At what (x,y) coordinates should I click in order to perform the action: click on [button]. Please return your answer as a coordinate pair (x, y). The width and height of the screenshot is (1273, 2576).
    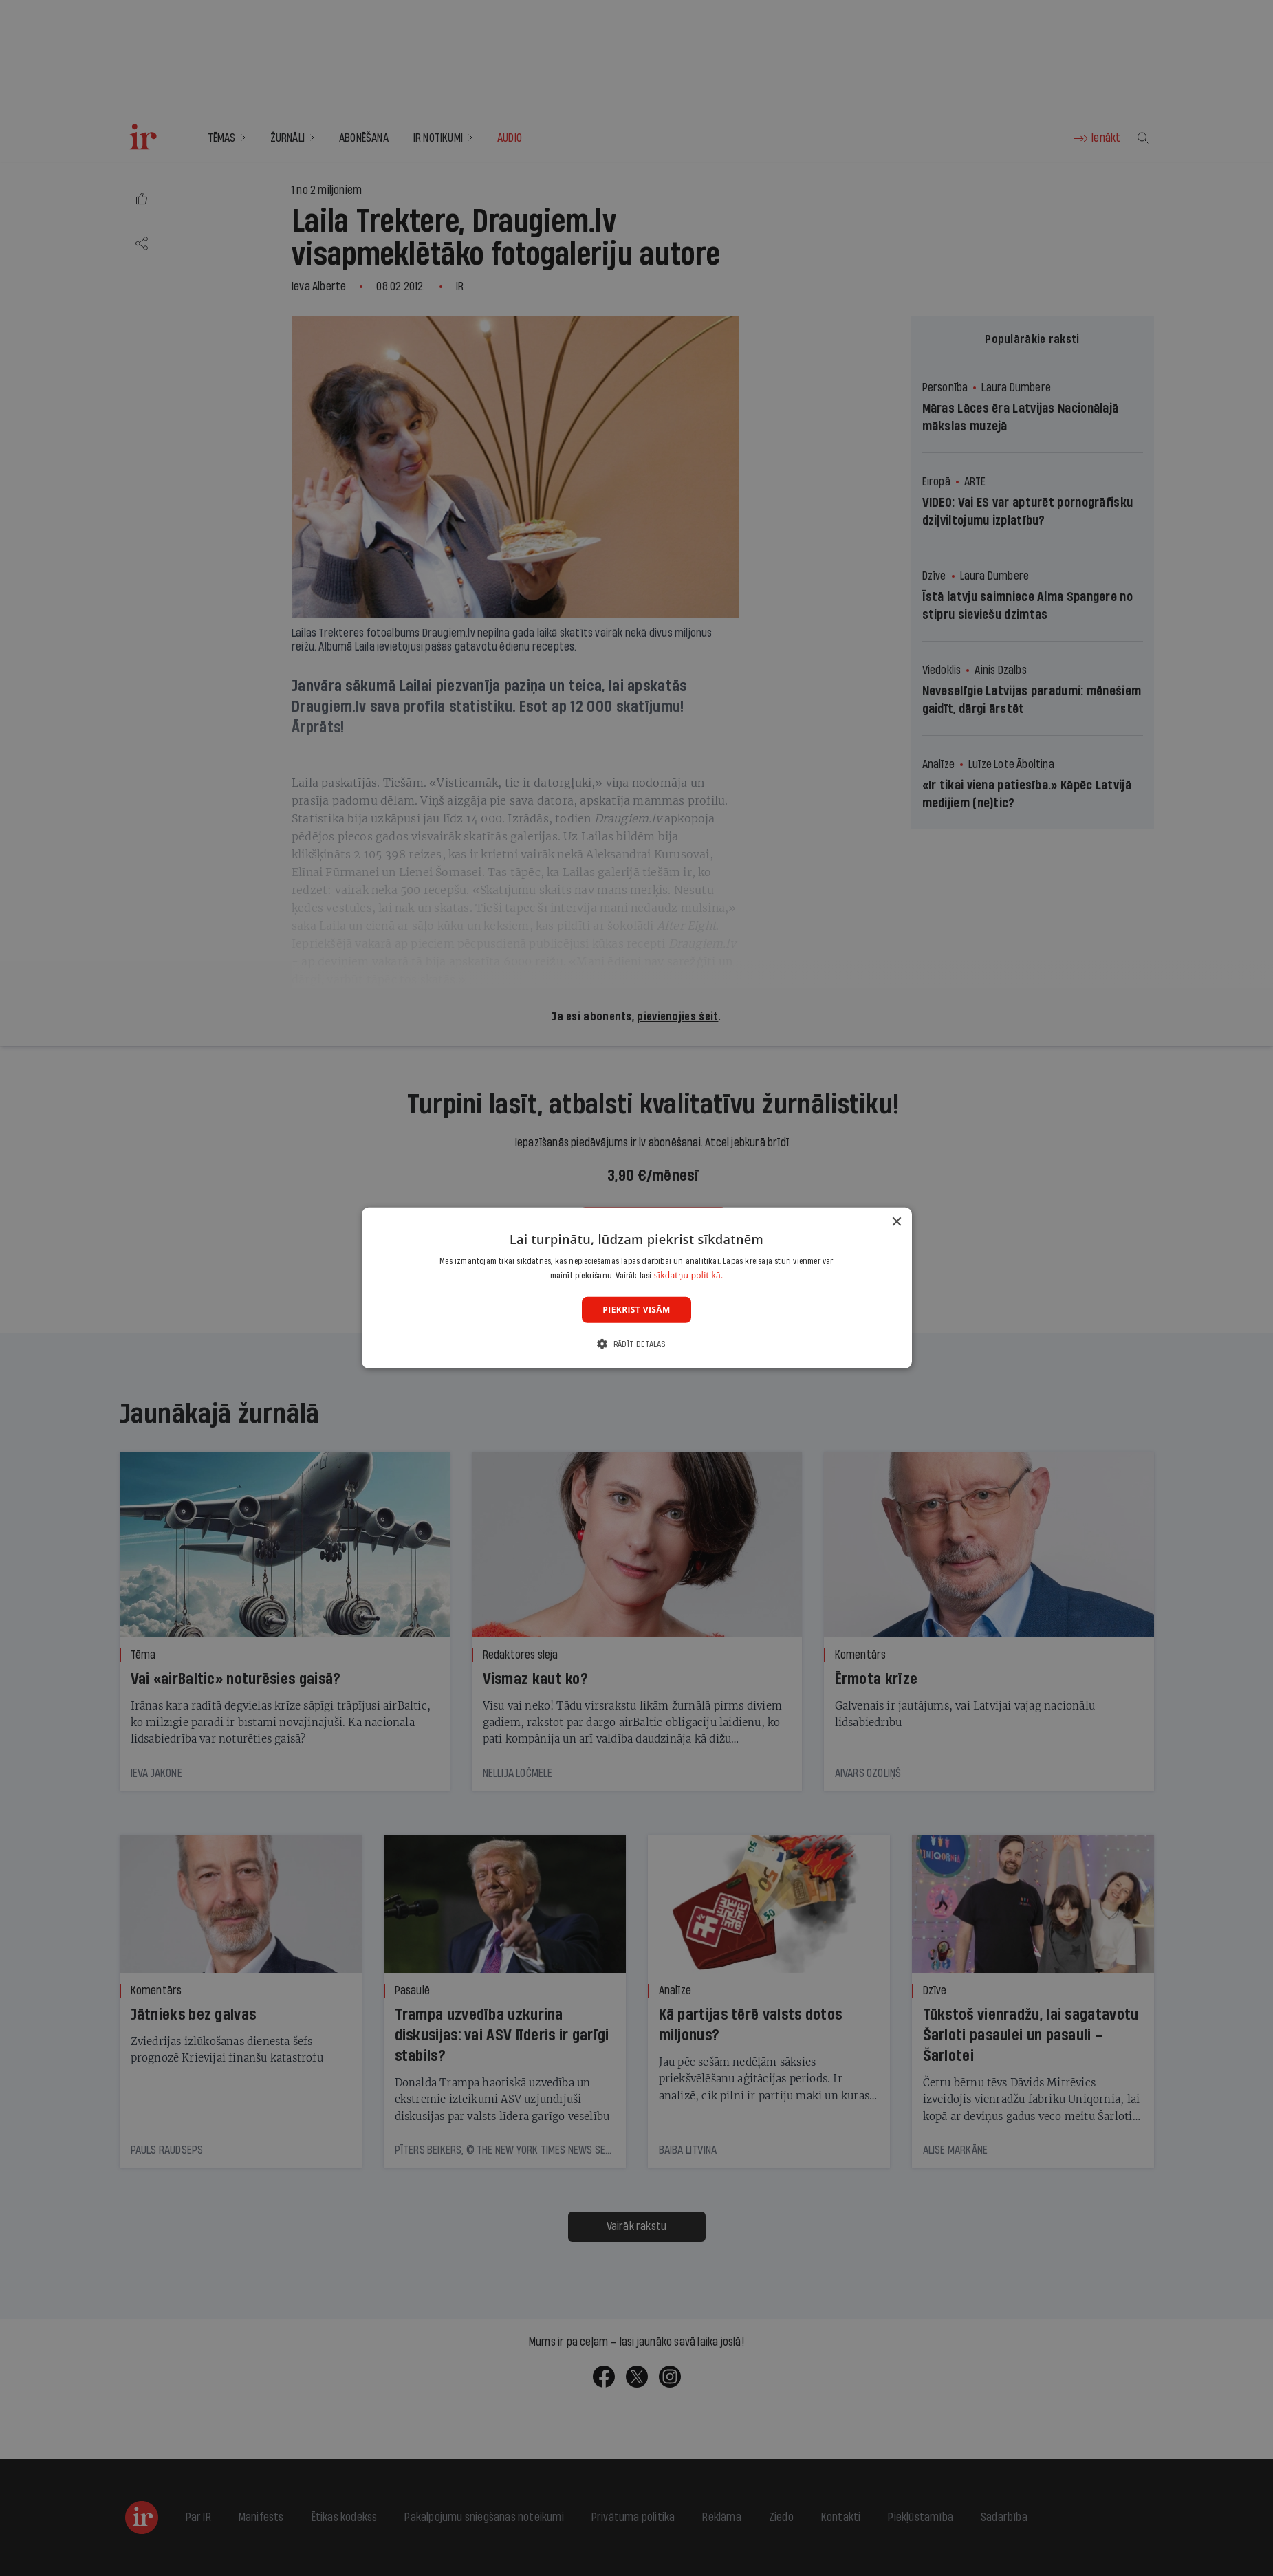
    Looking at the image, I should click on (636, 1344).